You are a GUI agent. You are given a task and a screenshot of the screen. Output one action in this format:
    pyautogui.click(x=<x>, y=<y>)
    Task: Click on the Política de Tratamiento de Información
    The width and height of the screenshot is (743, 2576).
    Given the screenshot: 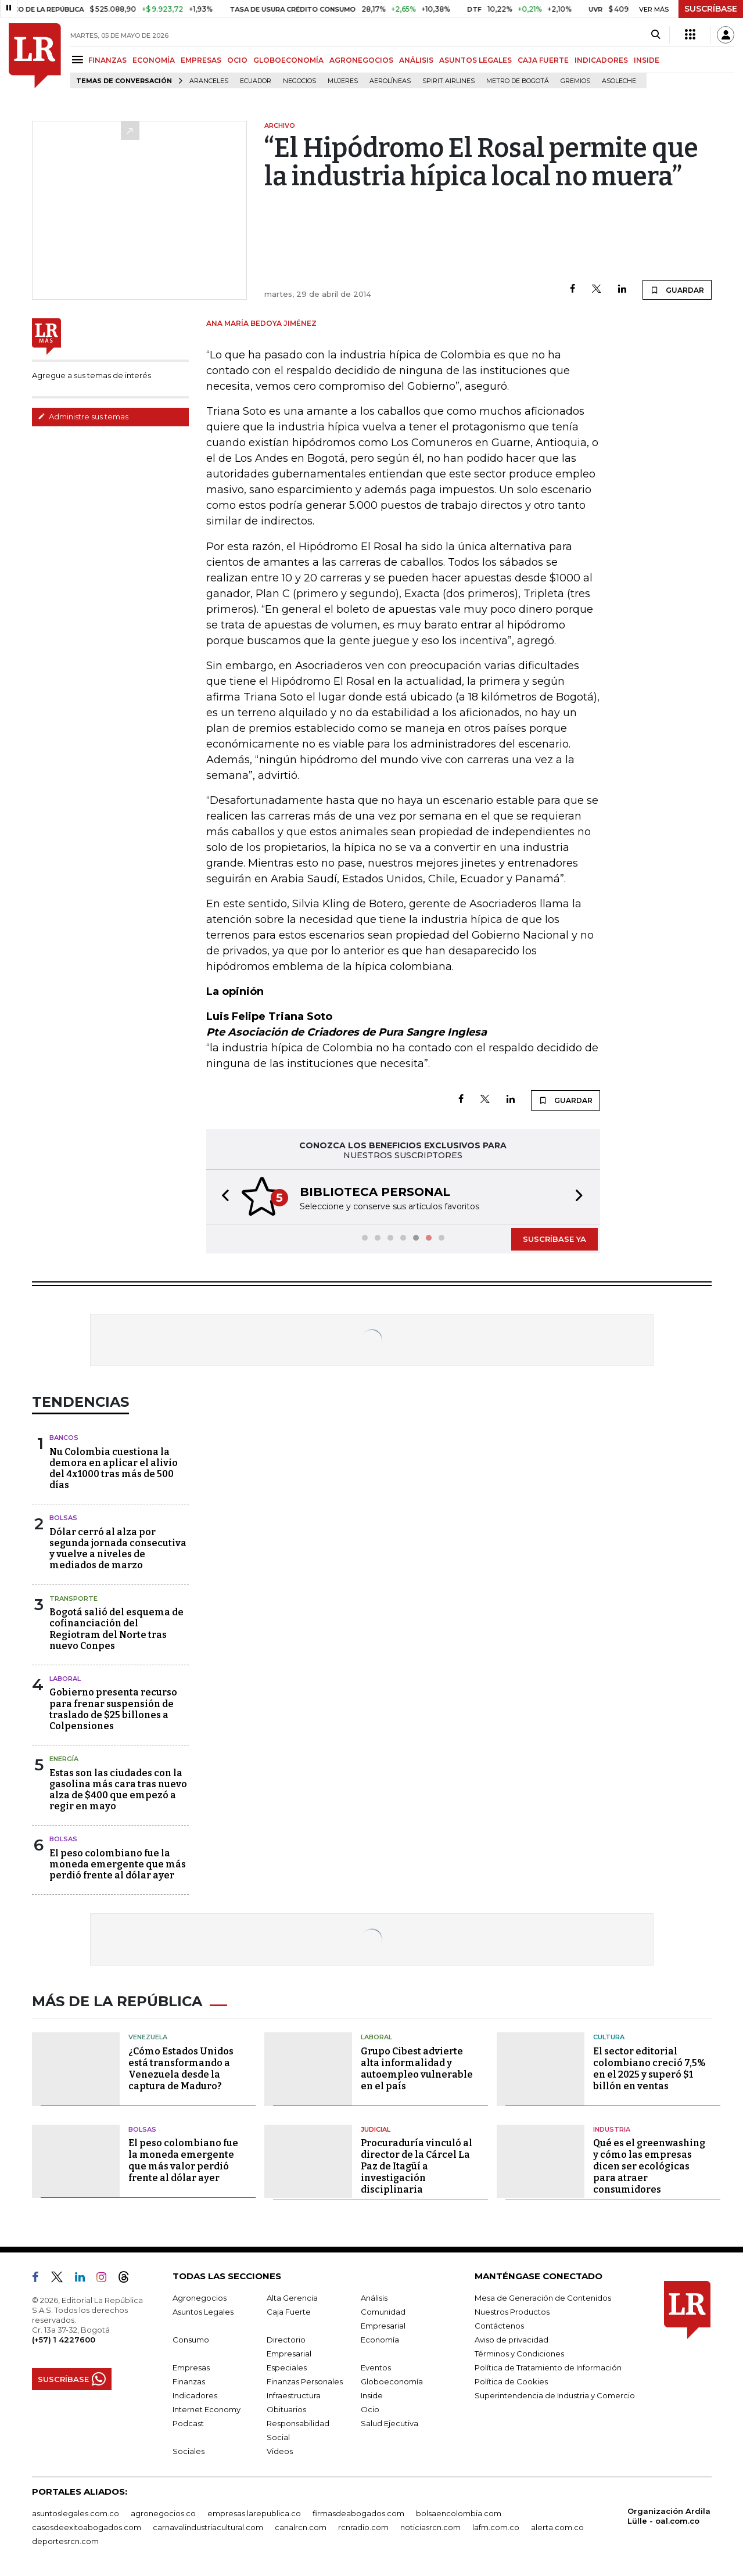 What is the action you would take?
    pyautogui.click(x=548, y=2367)
    